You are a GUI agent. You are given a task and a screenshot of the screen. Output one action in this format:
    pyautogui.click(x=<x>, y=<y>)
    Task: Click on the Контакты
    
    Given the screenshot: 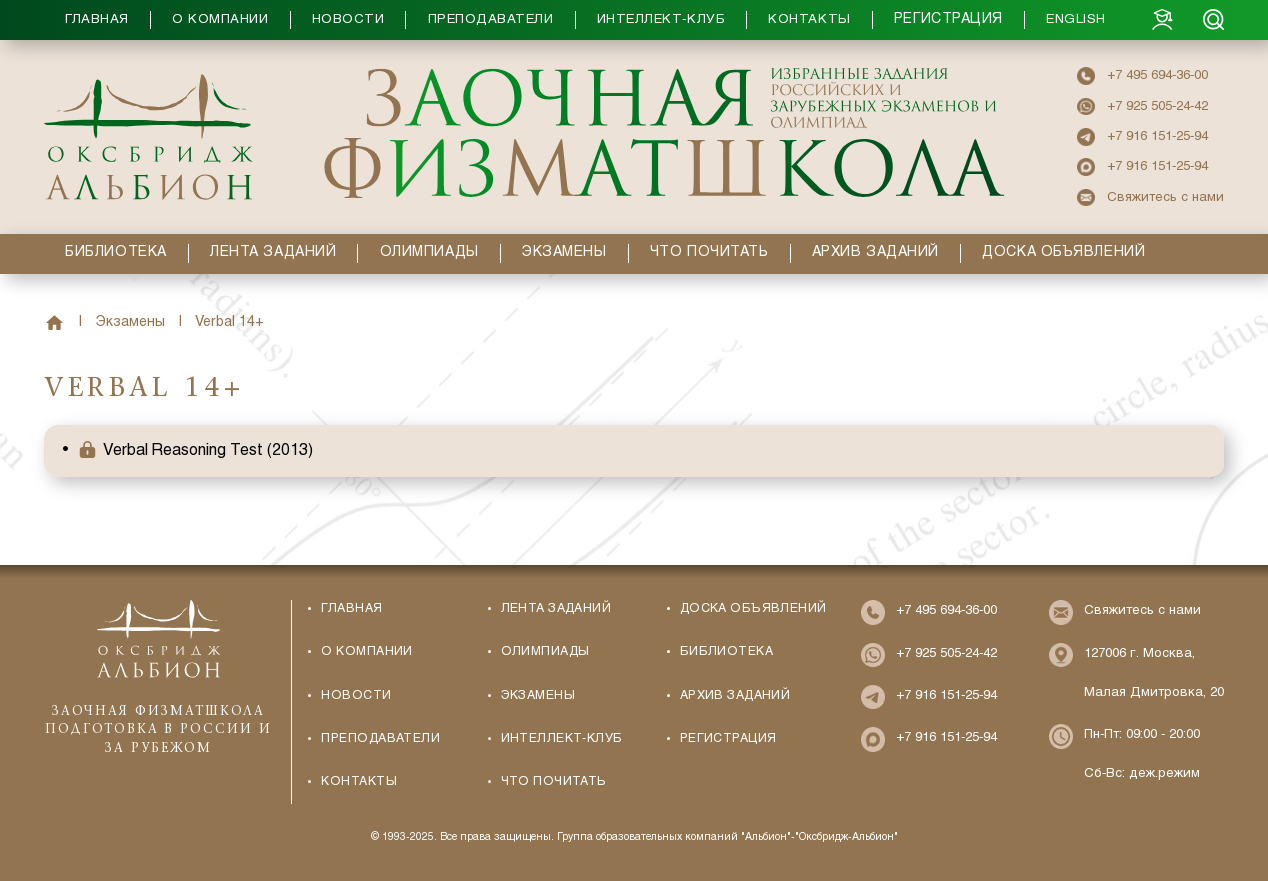 What is the action you would take?
    pyautogui.click(x=358, y=782)
    